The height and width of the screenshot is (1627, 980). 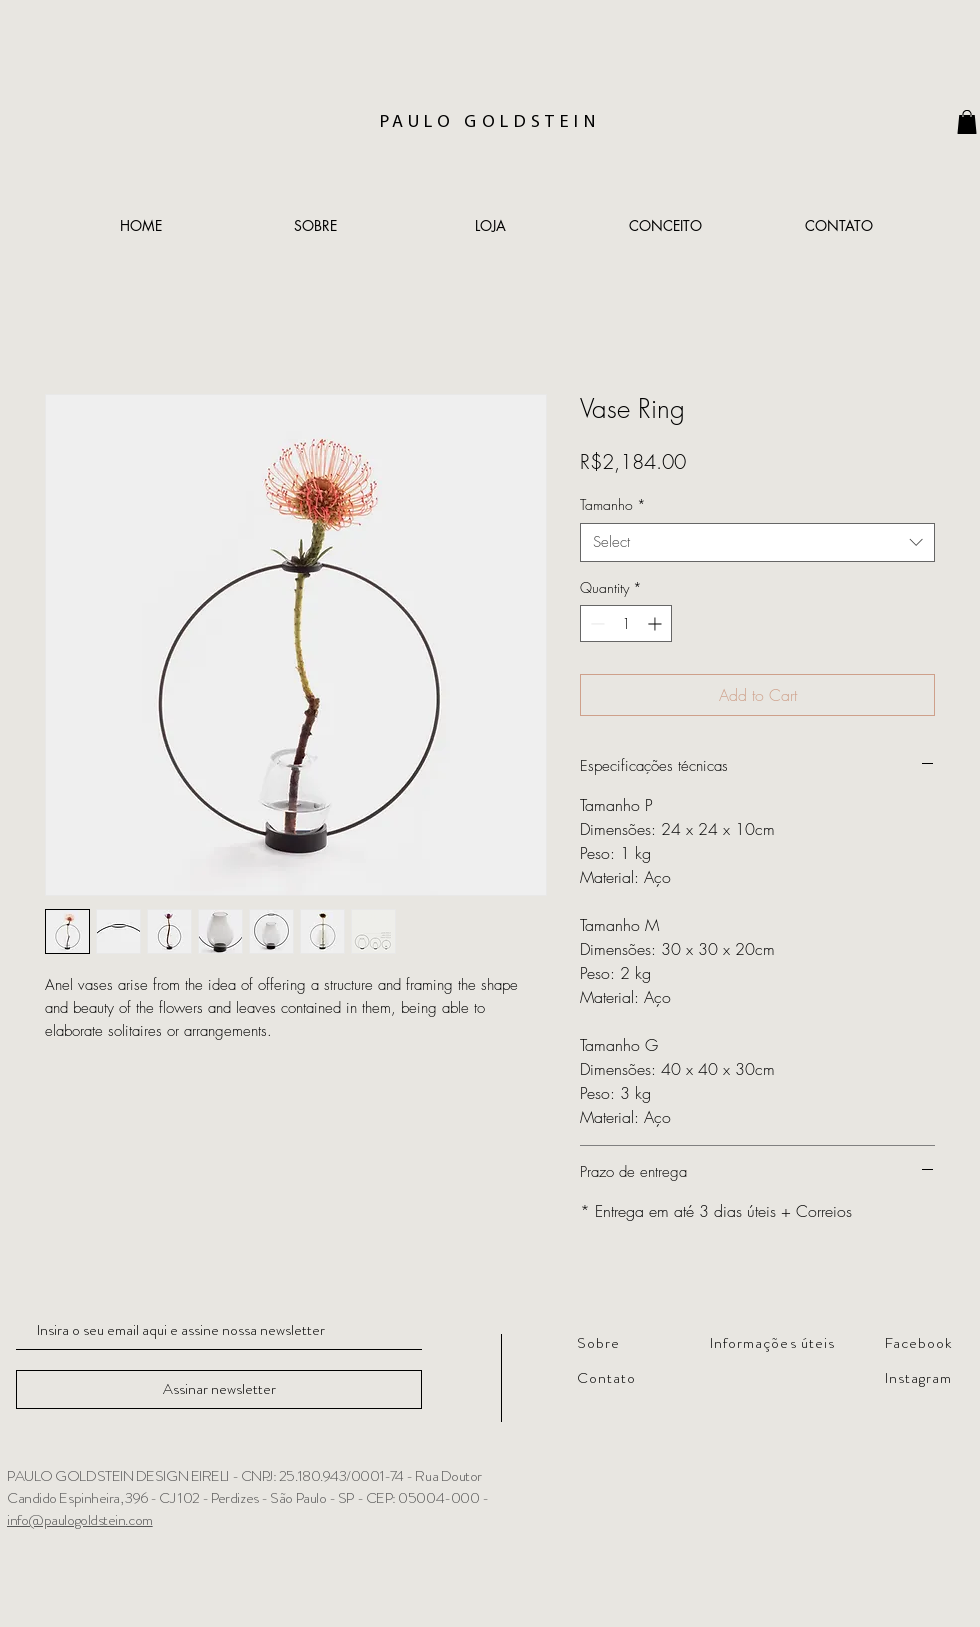 I want to click on [spinbutton], so click(x=626, y=623).